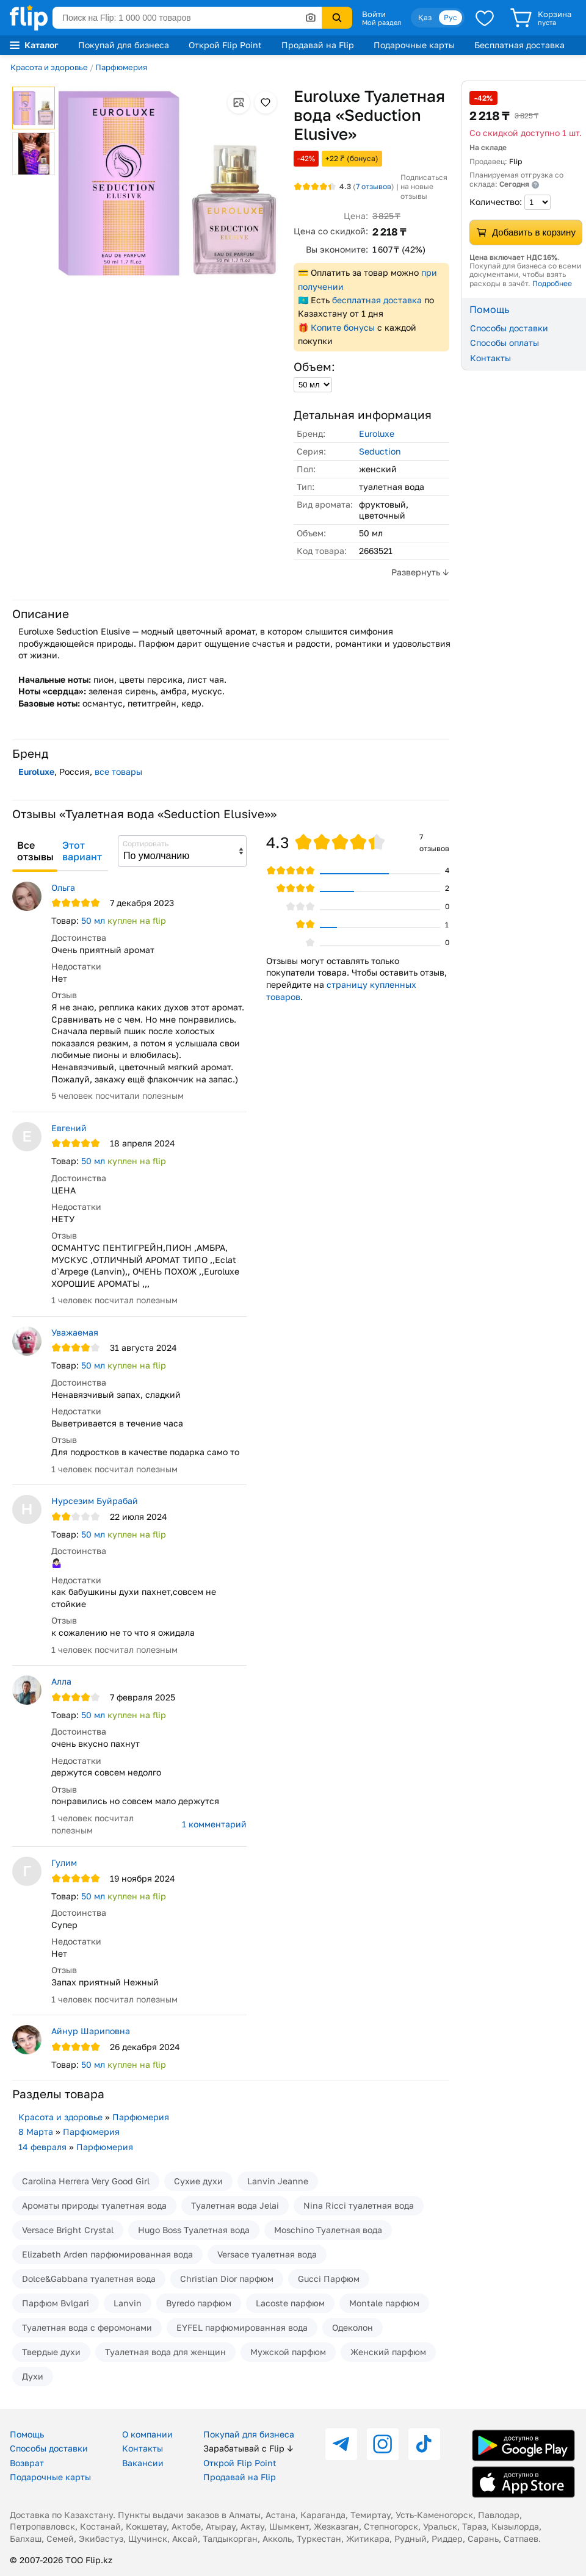 The width and height of the screenshot is (586, 2576). Describe the element at coordinates (198, 2181) in the screenshot. I see `Сухие духи` at that location.